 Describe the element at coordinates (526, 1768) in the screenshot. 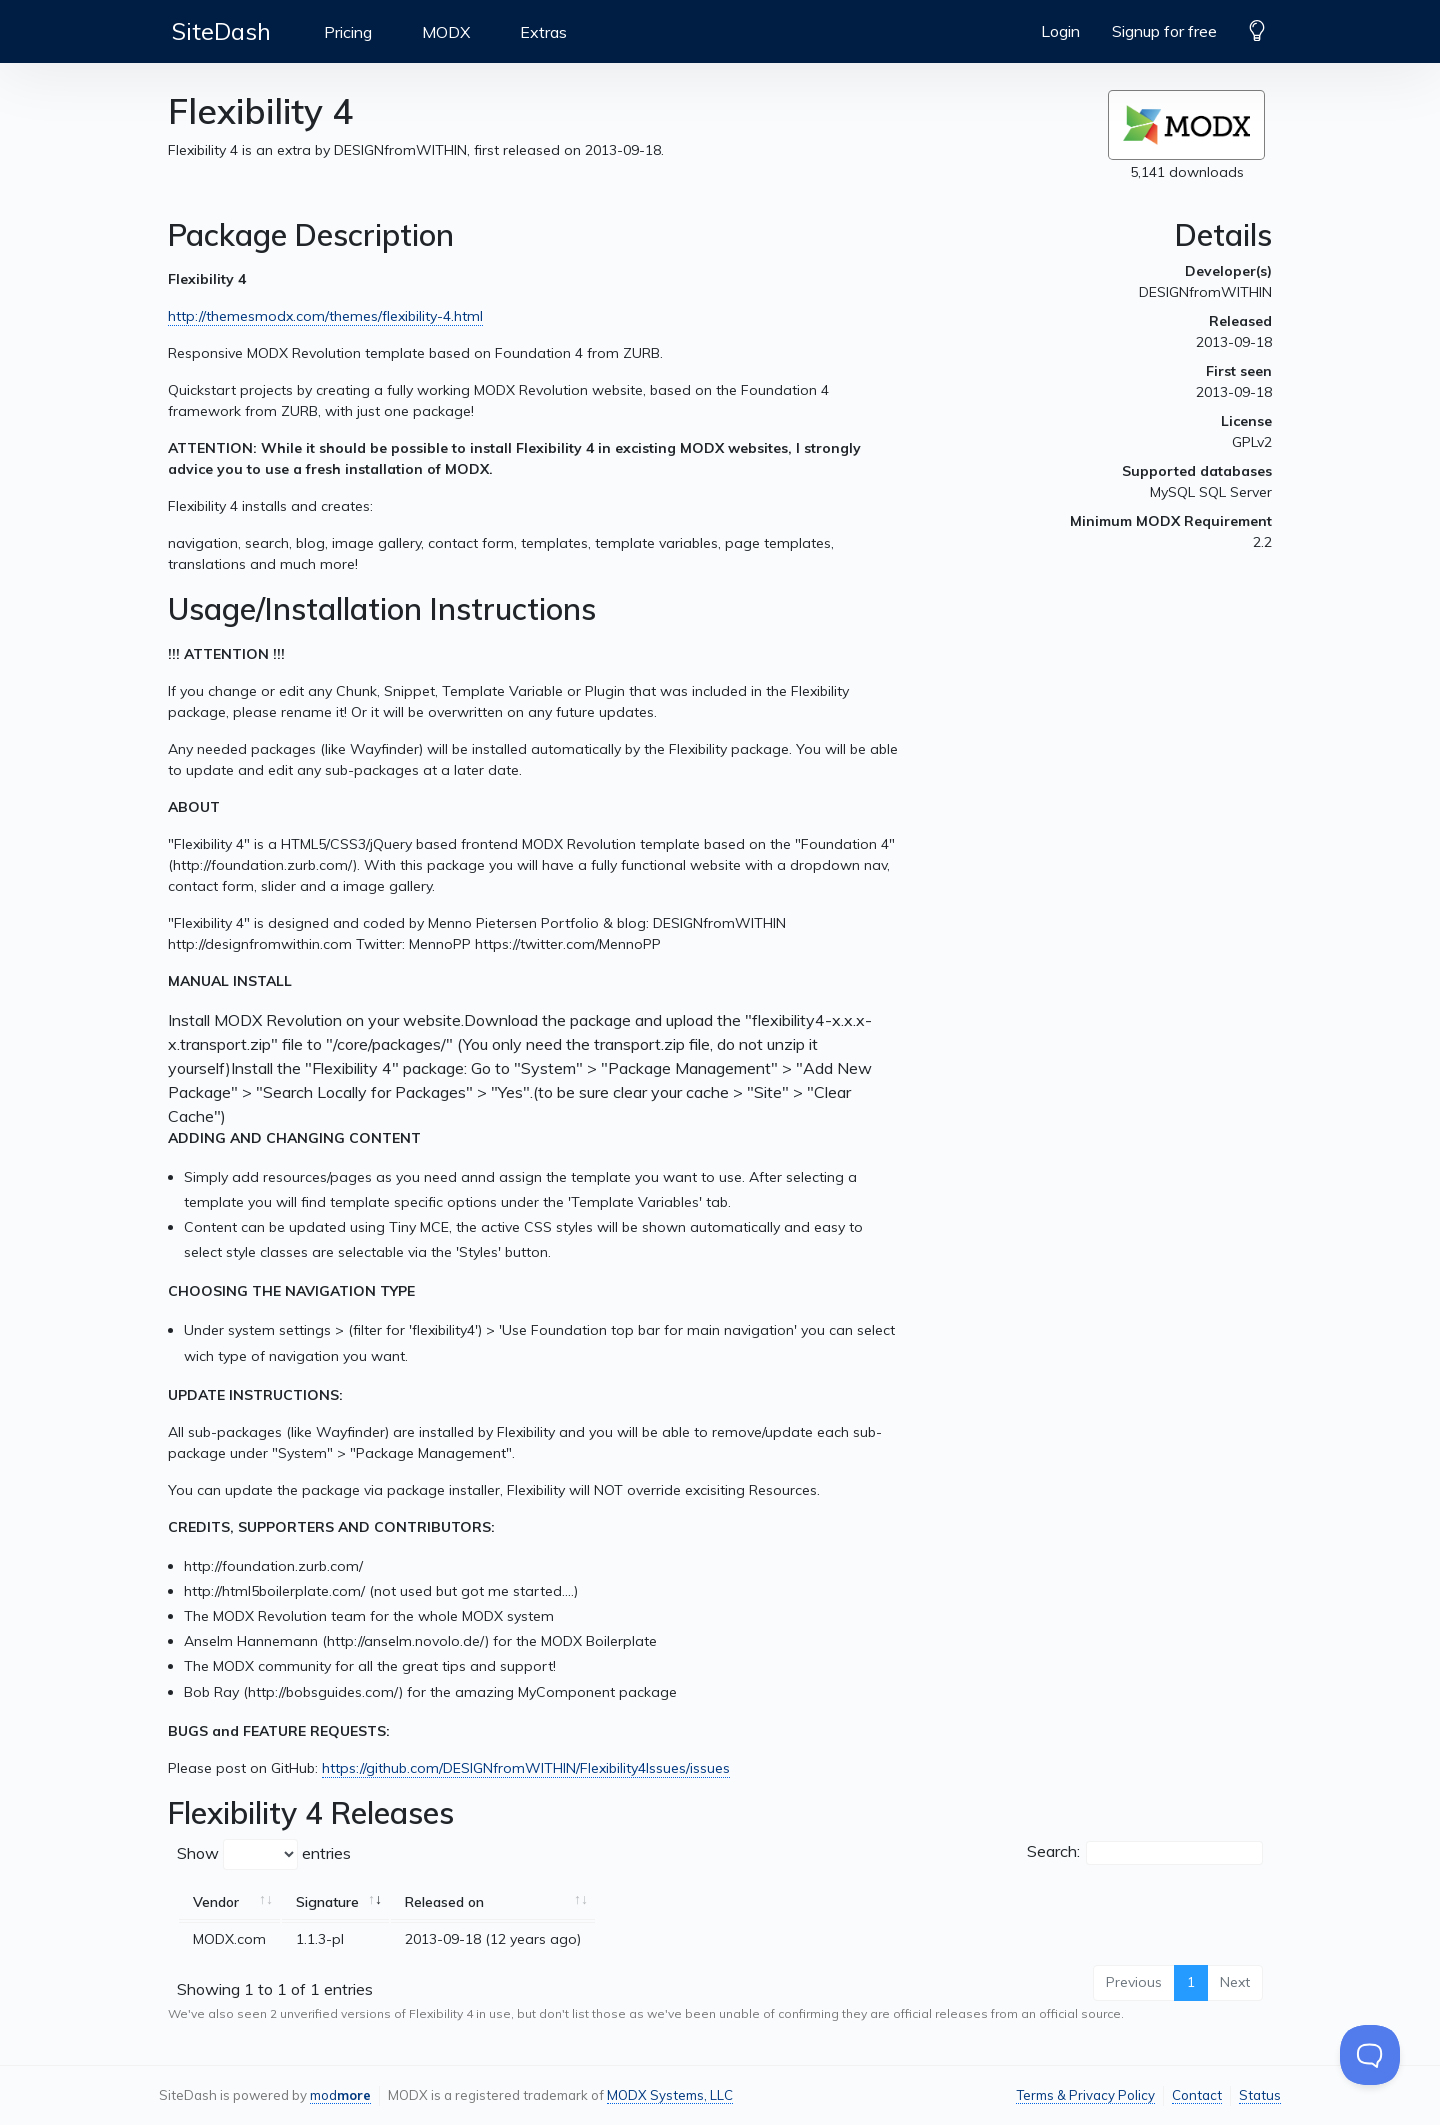

I see `https://github.com/DESIGNfromWITHIN/Flexibility4Issues/issues` at that location.